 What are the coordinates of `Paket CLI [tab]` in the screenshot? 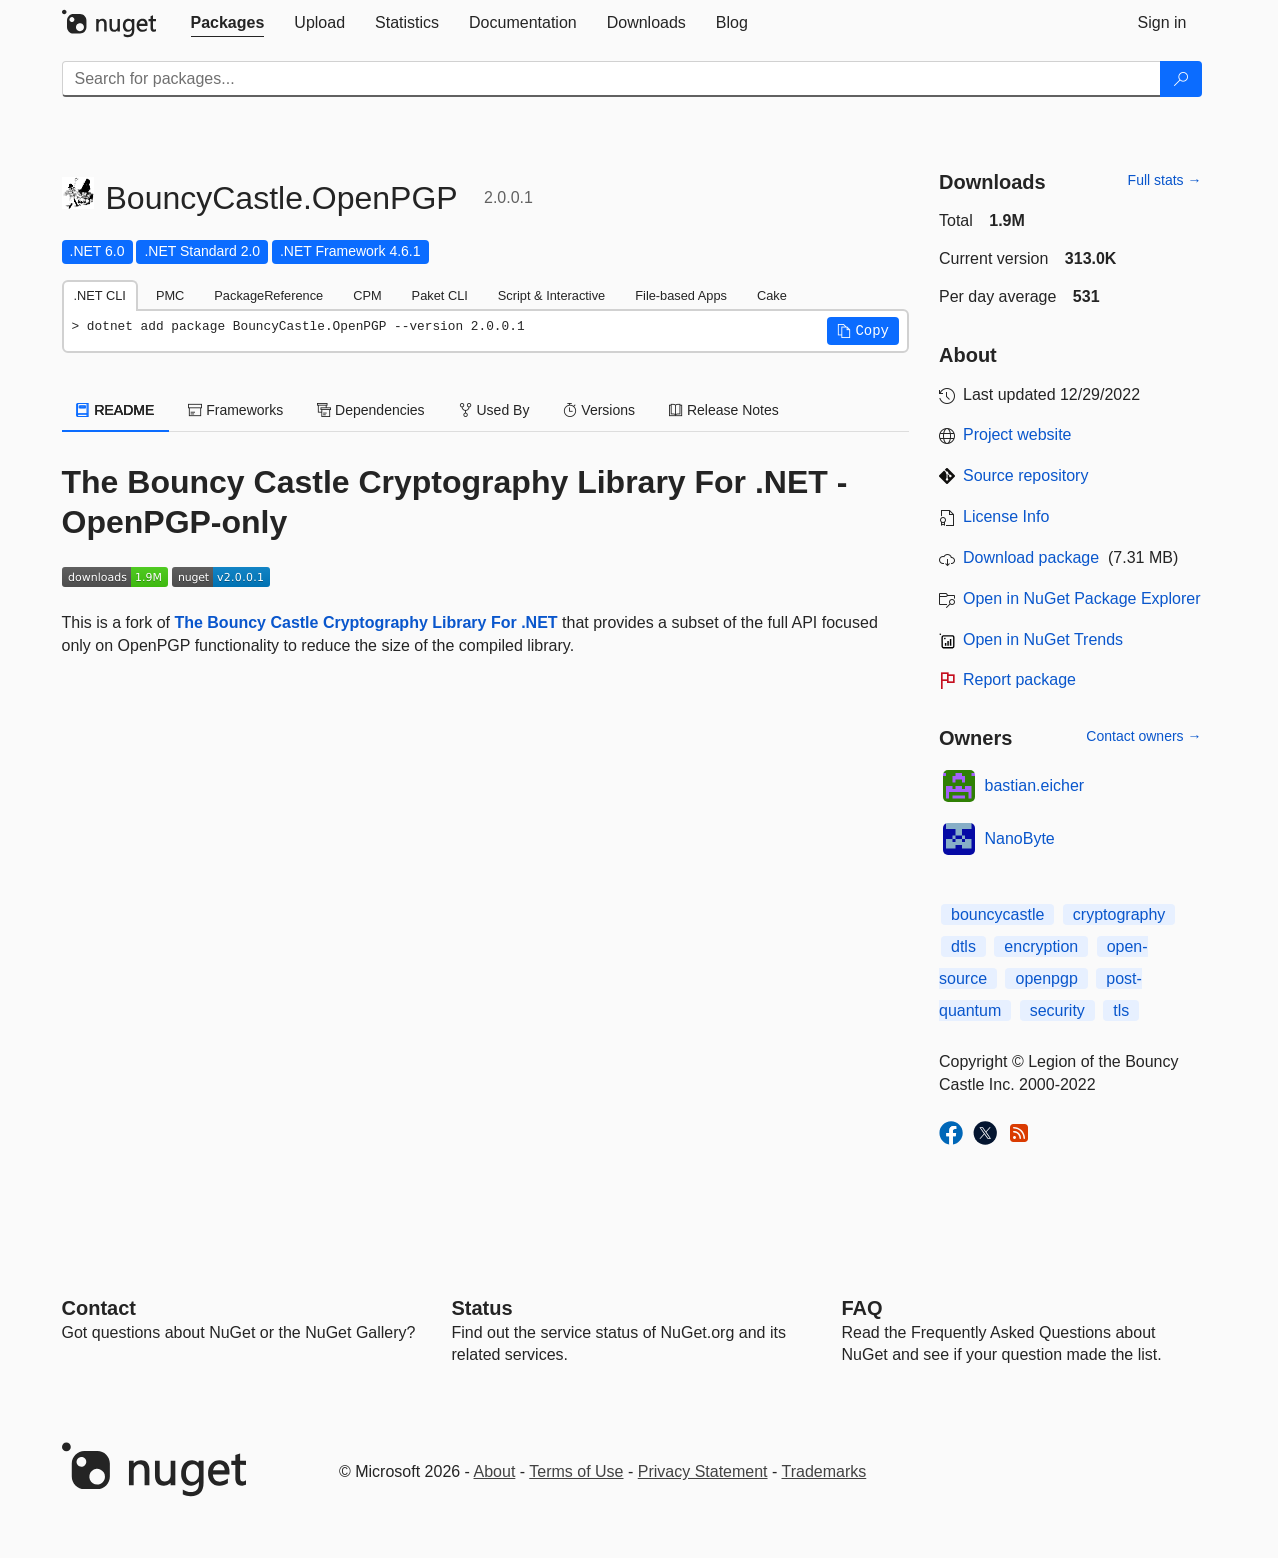 It's located at (440, 295).